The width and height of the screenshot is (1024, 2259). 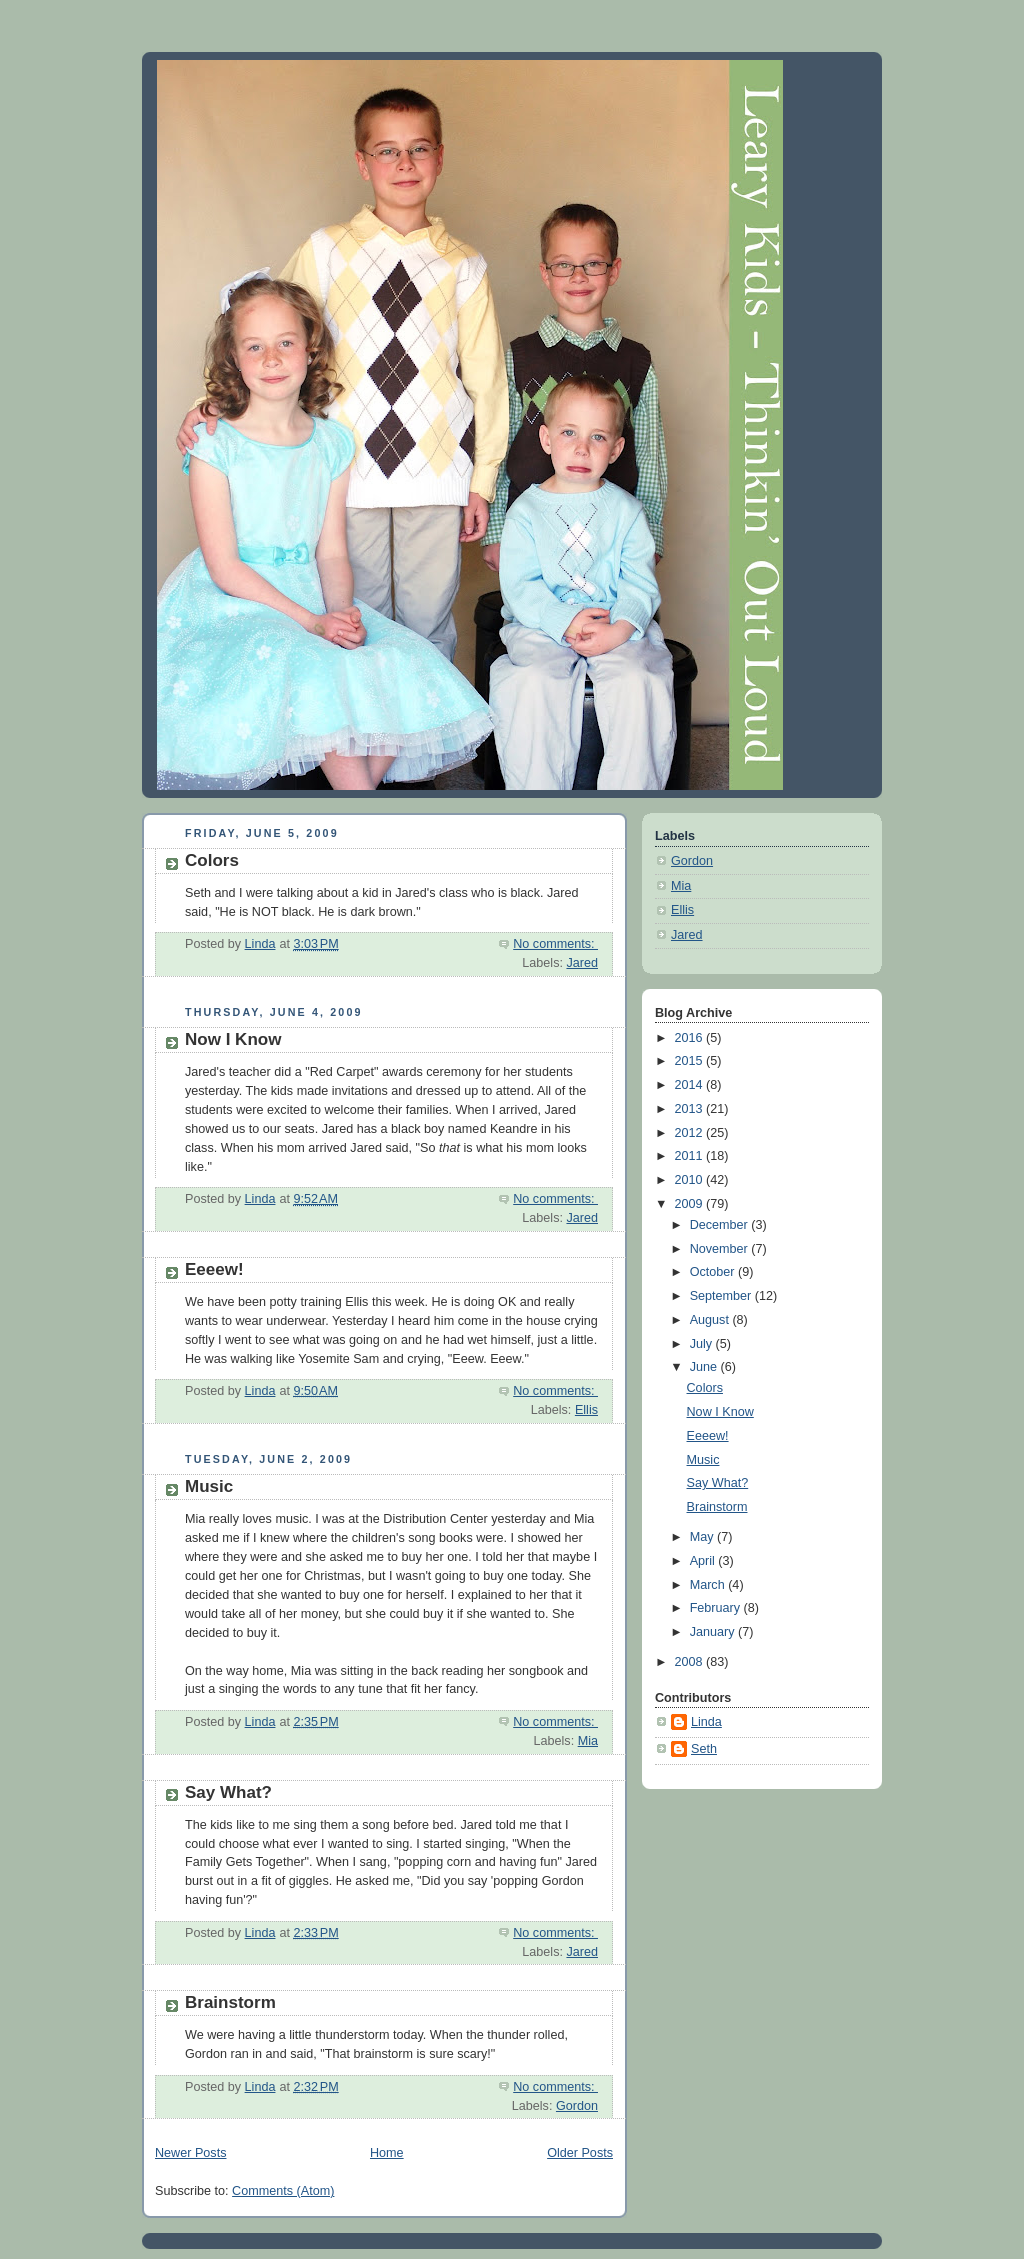 I want to click on July, so click(x=703, y=1344).